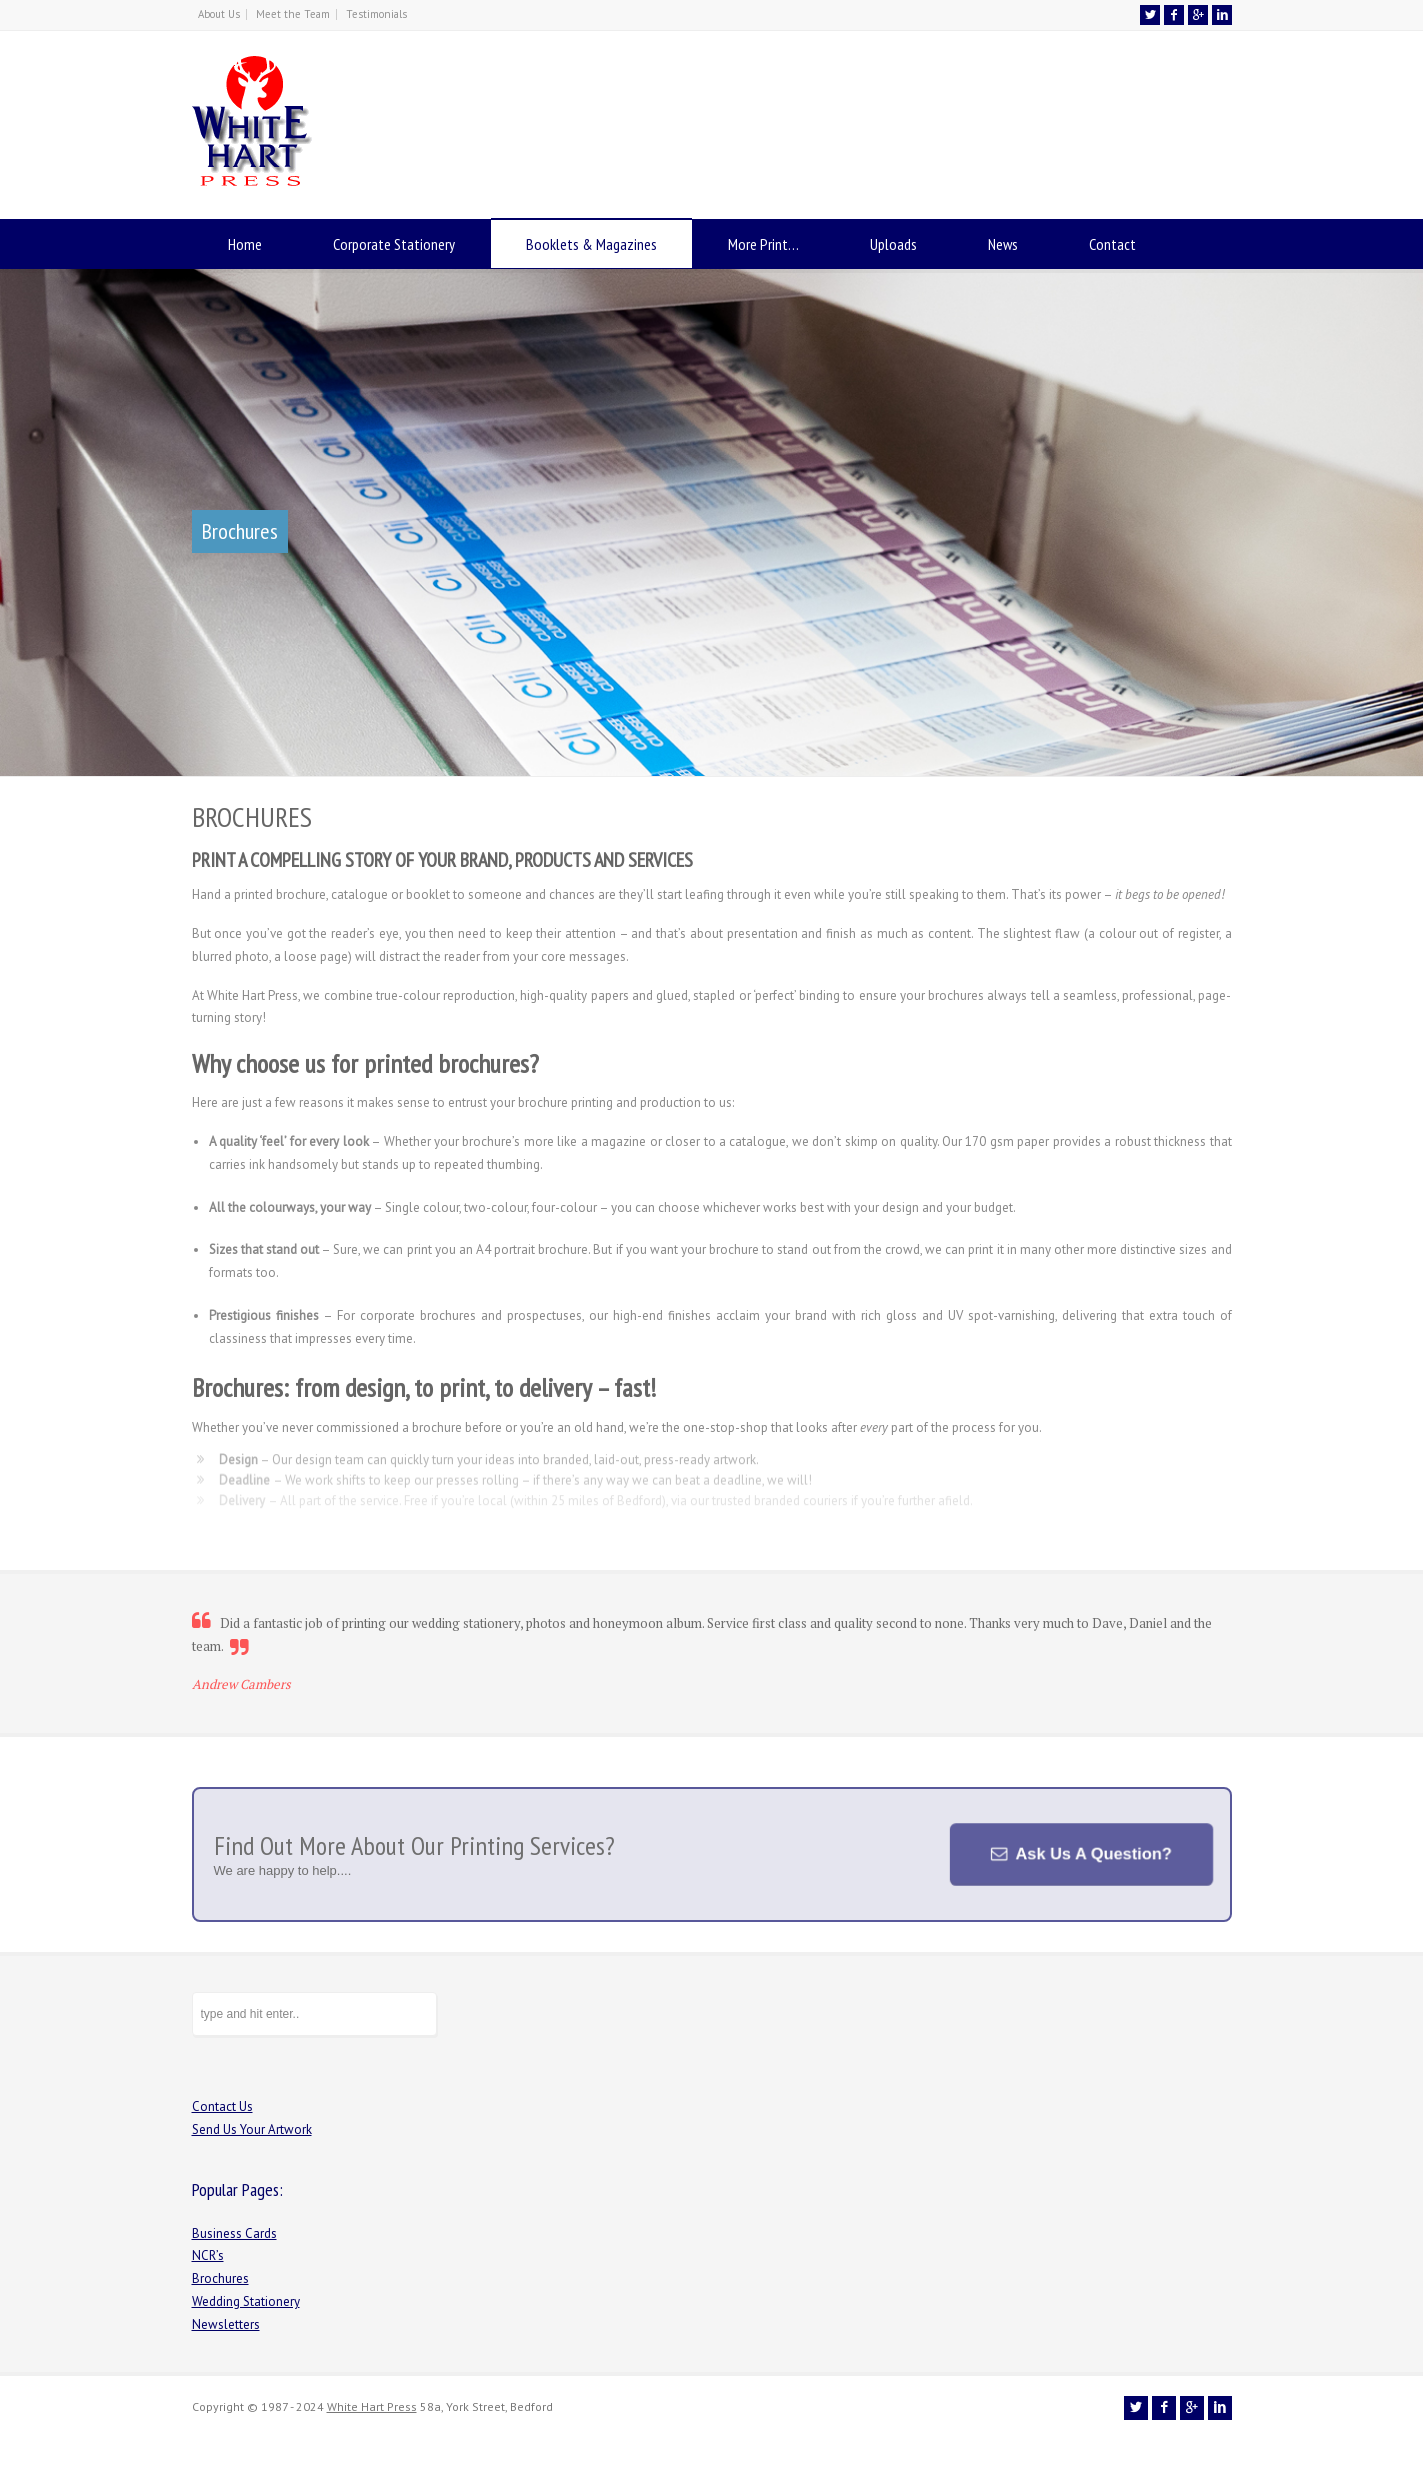  Describe the element at coordinates (293, 14) in the screenshot. I see `Meet the Team` at that location.